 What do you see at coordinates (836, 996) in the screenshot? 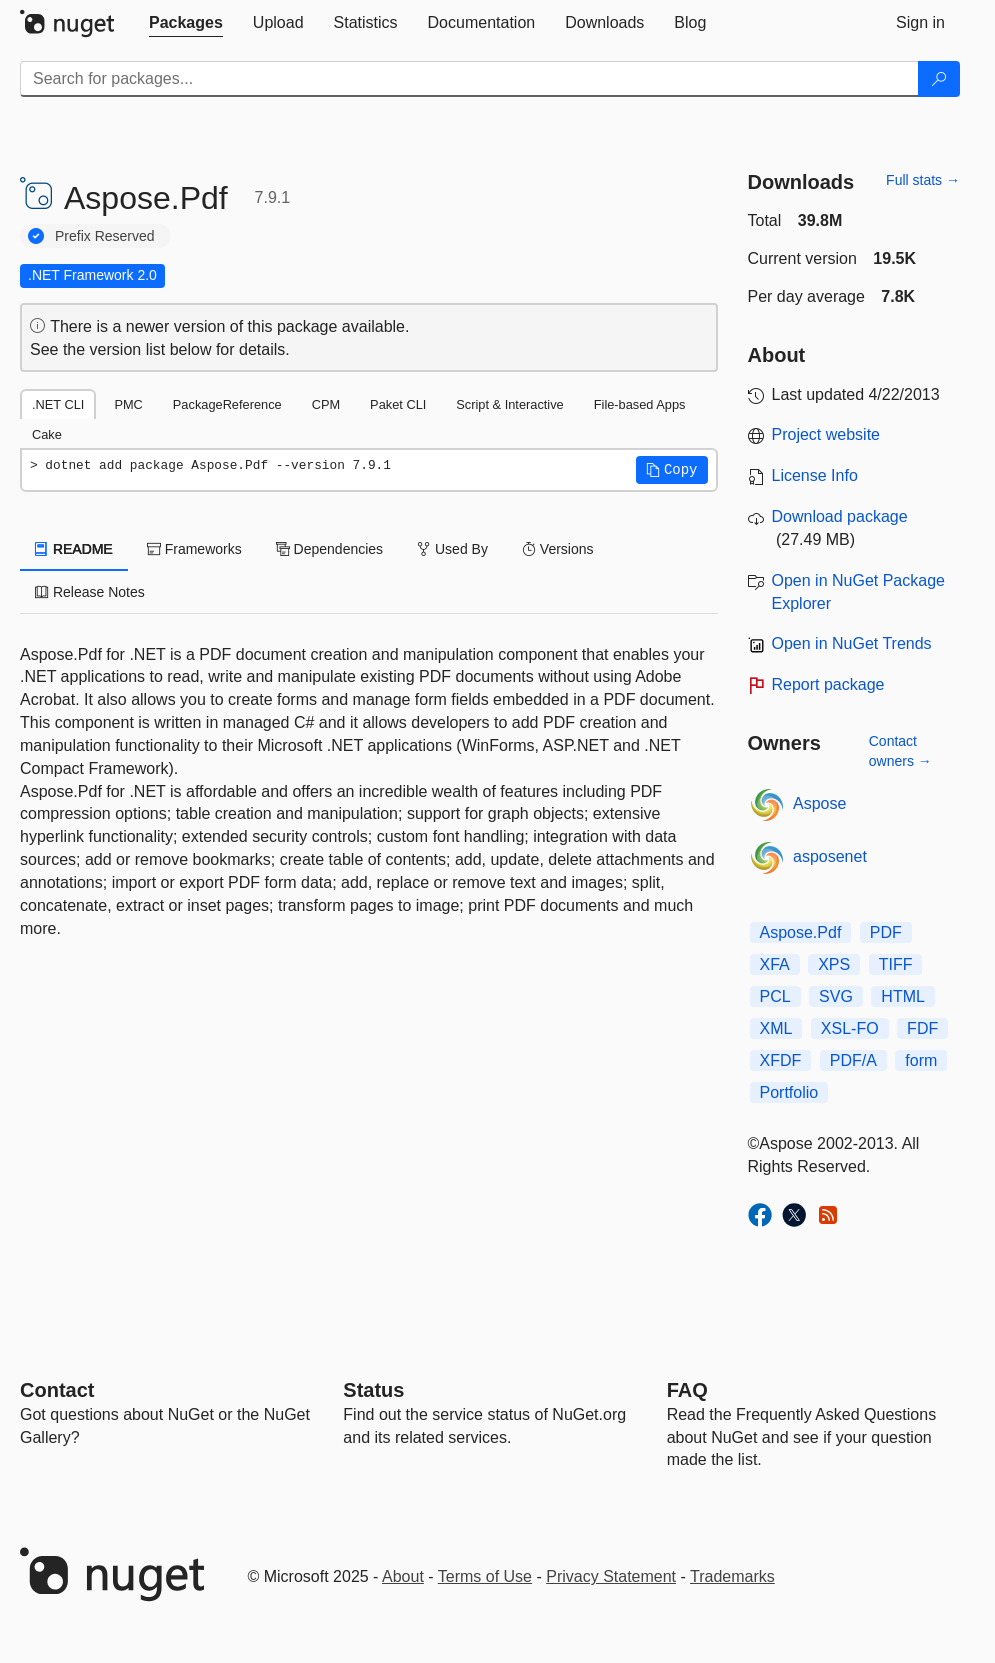
I see `SVG` at bounding box center [836, 996].